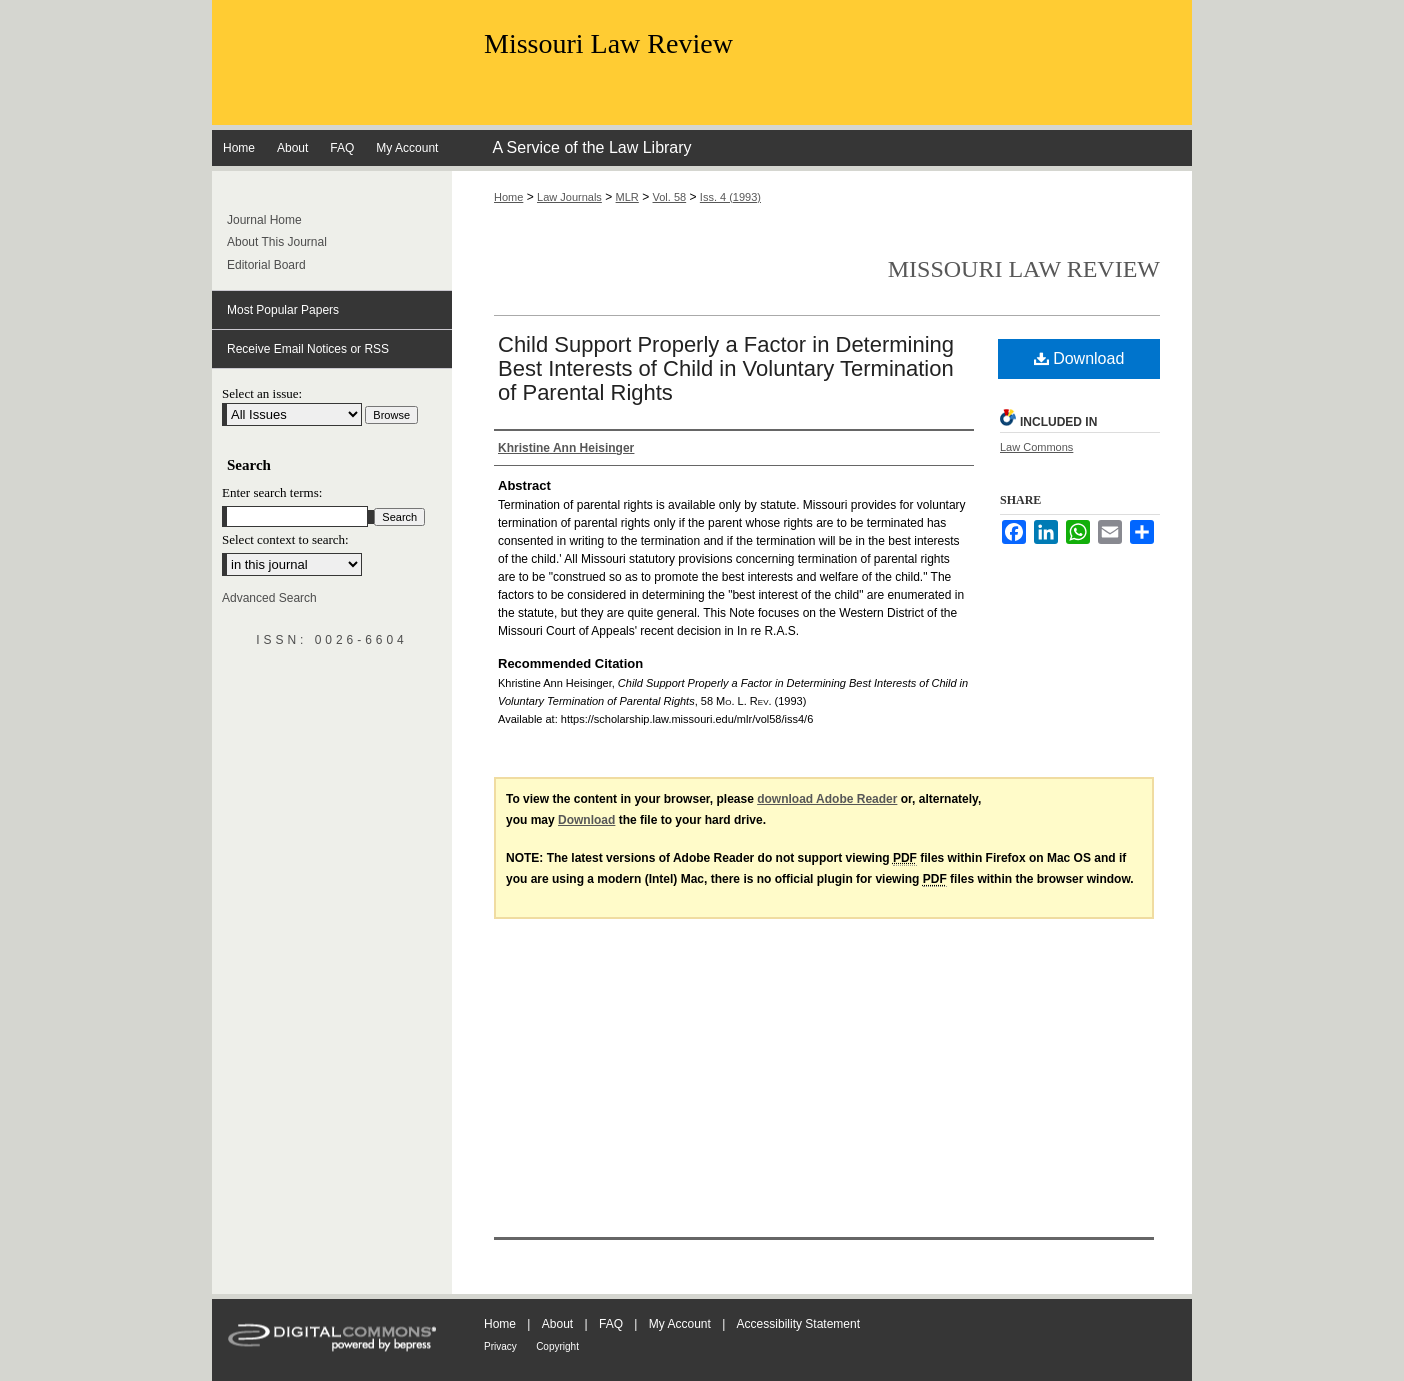 Image resolution: width=1404 pixels, height=1381 pixels. Describe the element at coordinates (277, 242) in the screenshot. I see `About This Journal` at that location.